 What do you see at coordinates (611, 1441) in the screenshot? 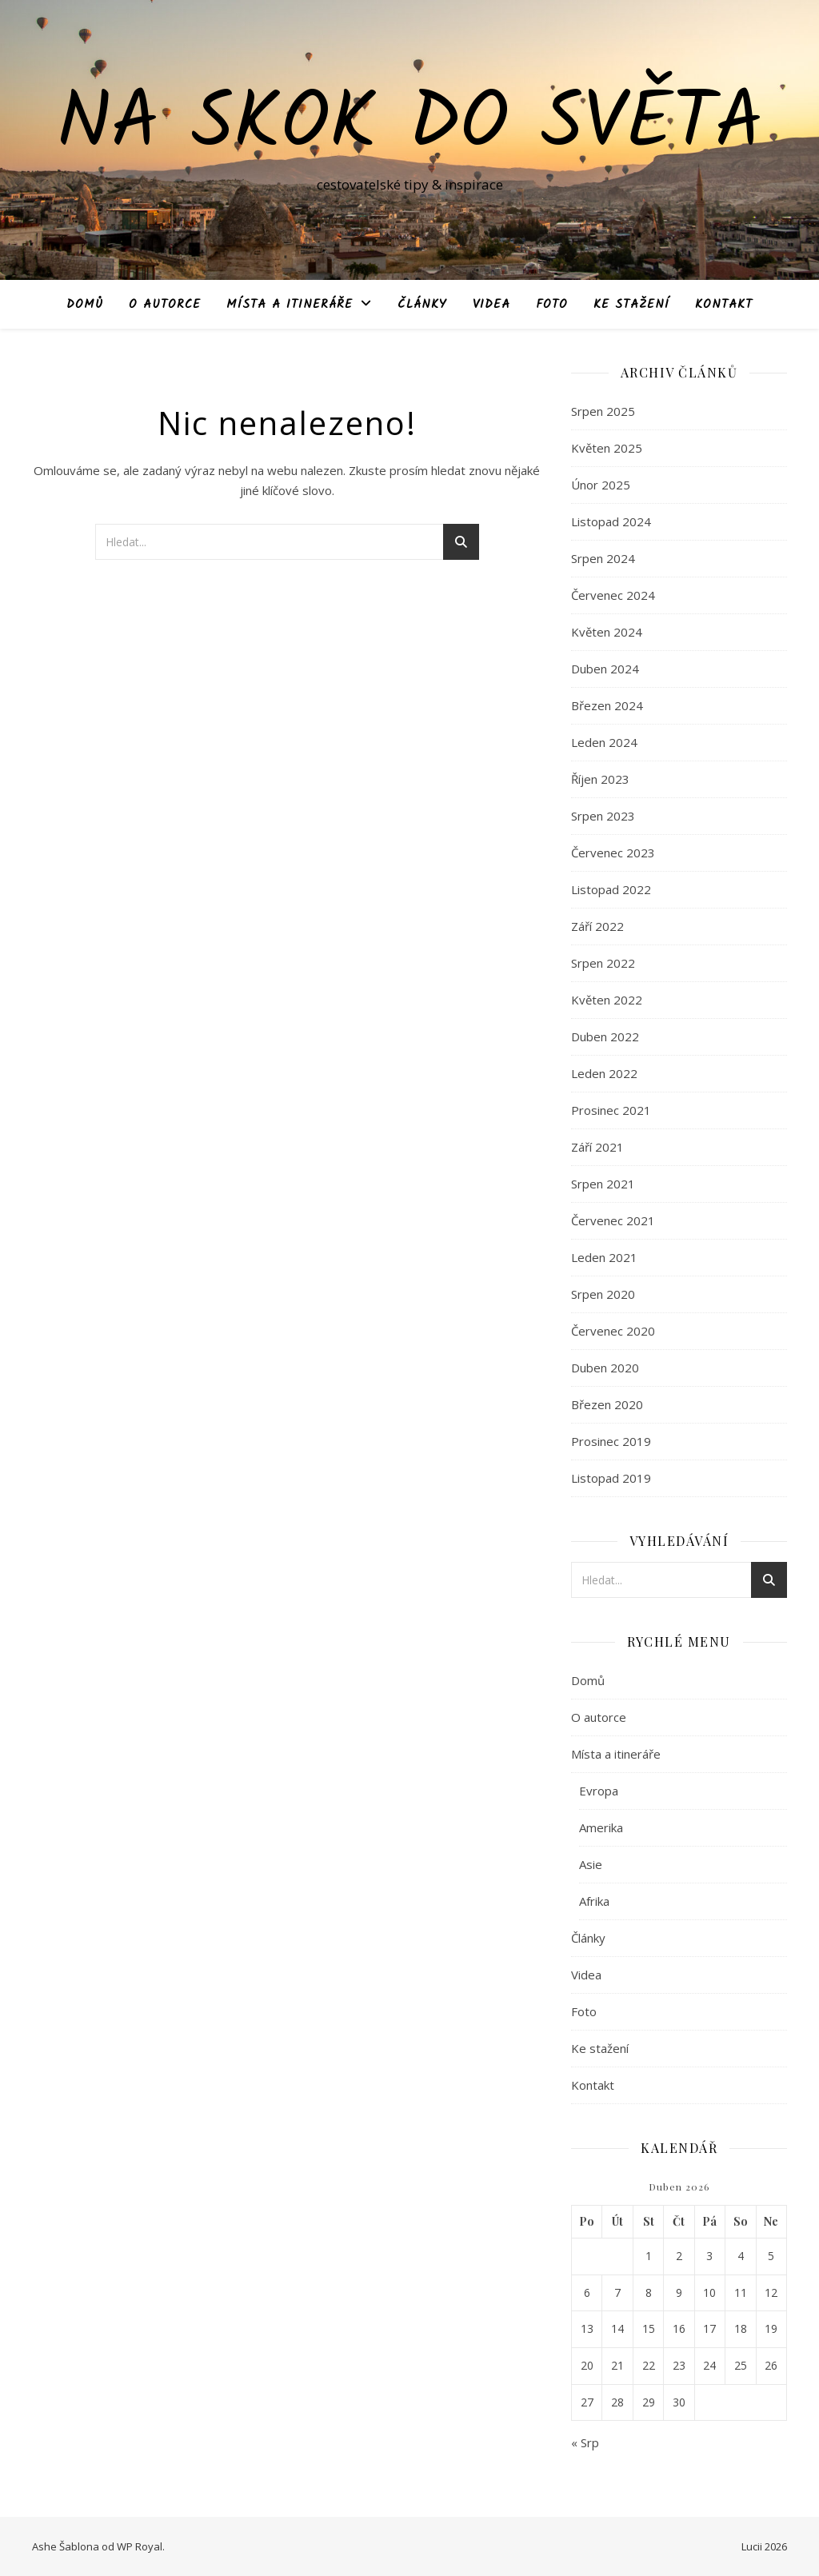
I see `Prosinec 2019` at bounding box center [611, 1441].